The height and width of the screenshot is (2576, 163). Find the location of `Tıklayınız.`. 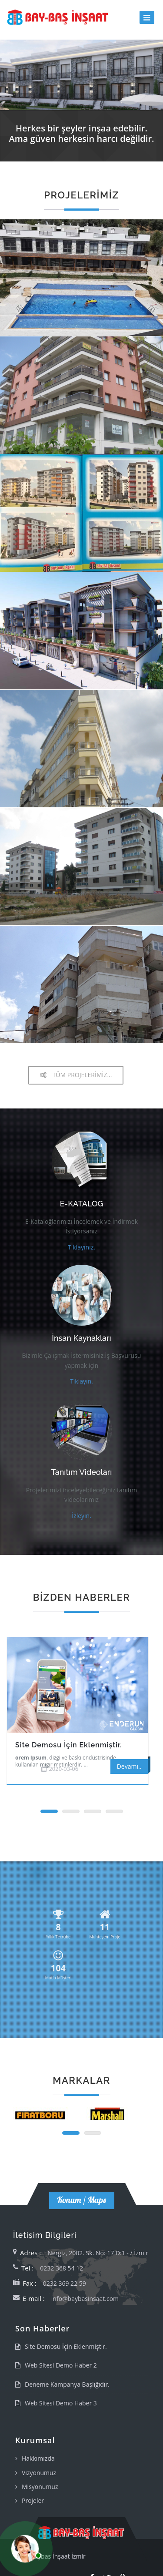

Tıklayınız. is located at coordinates (81, 1247).